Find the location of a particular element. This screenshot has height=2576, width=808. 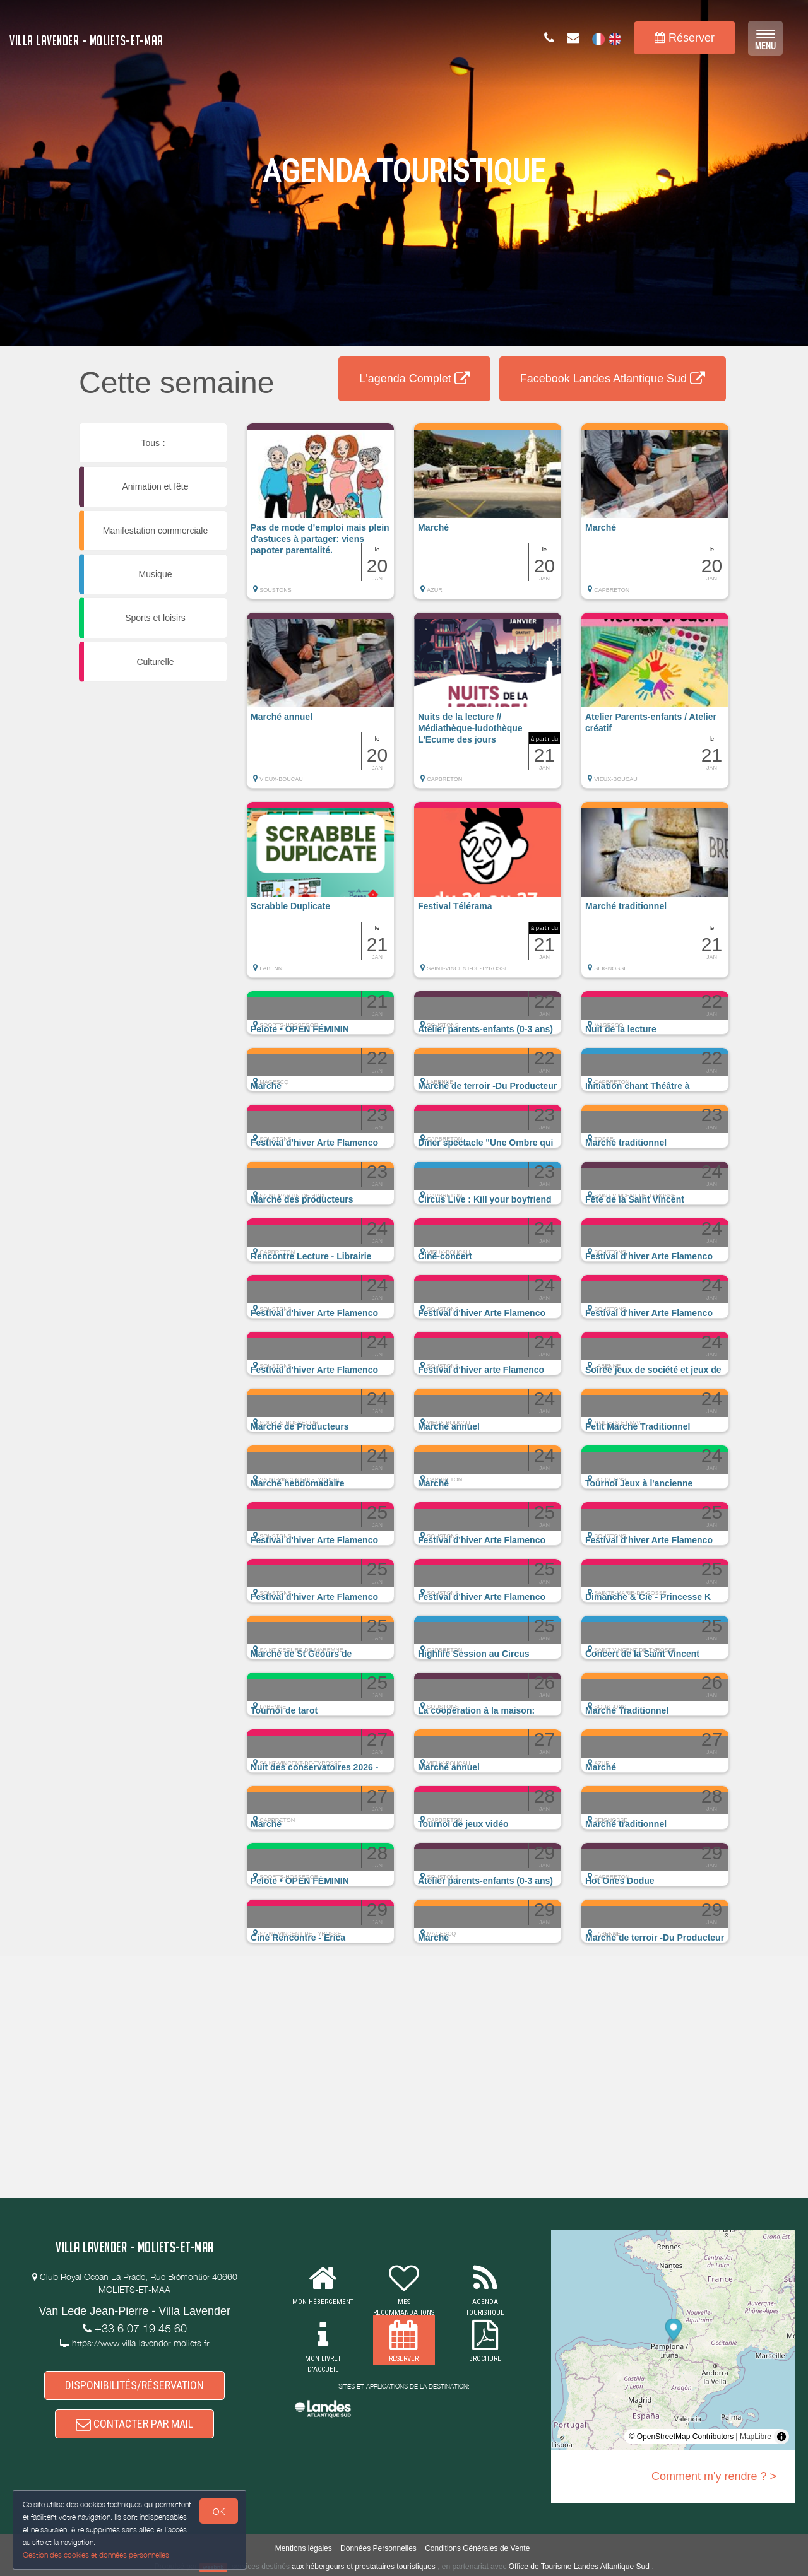

Données Personnelles is located at coordinates (378, 2548).